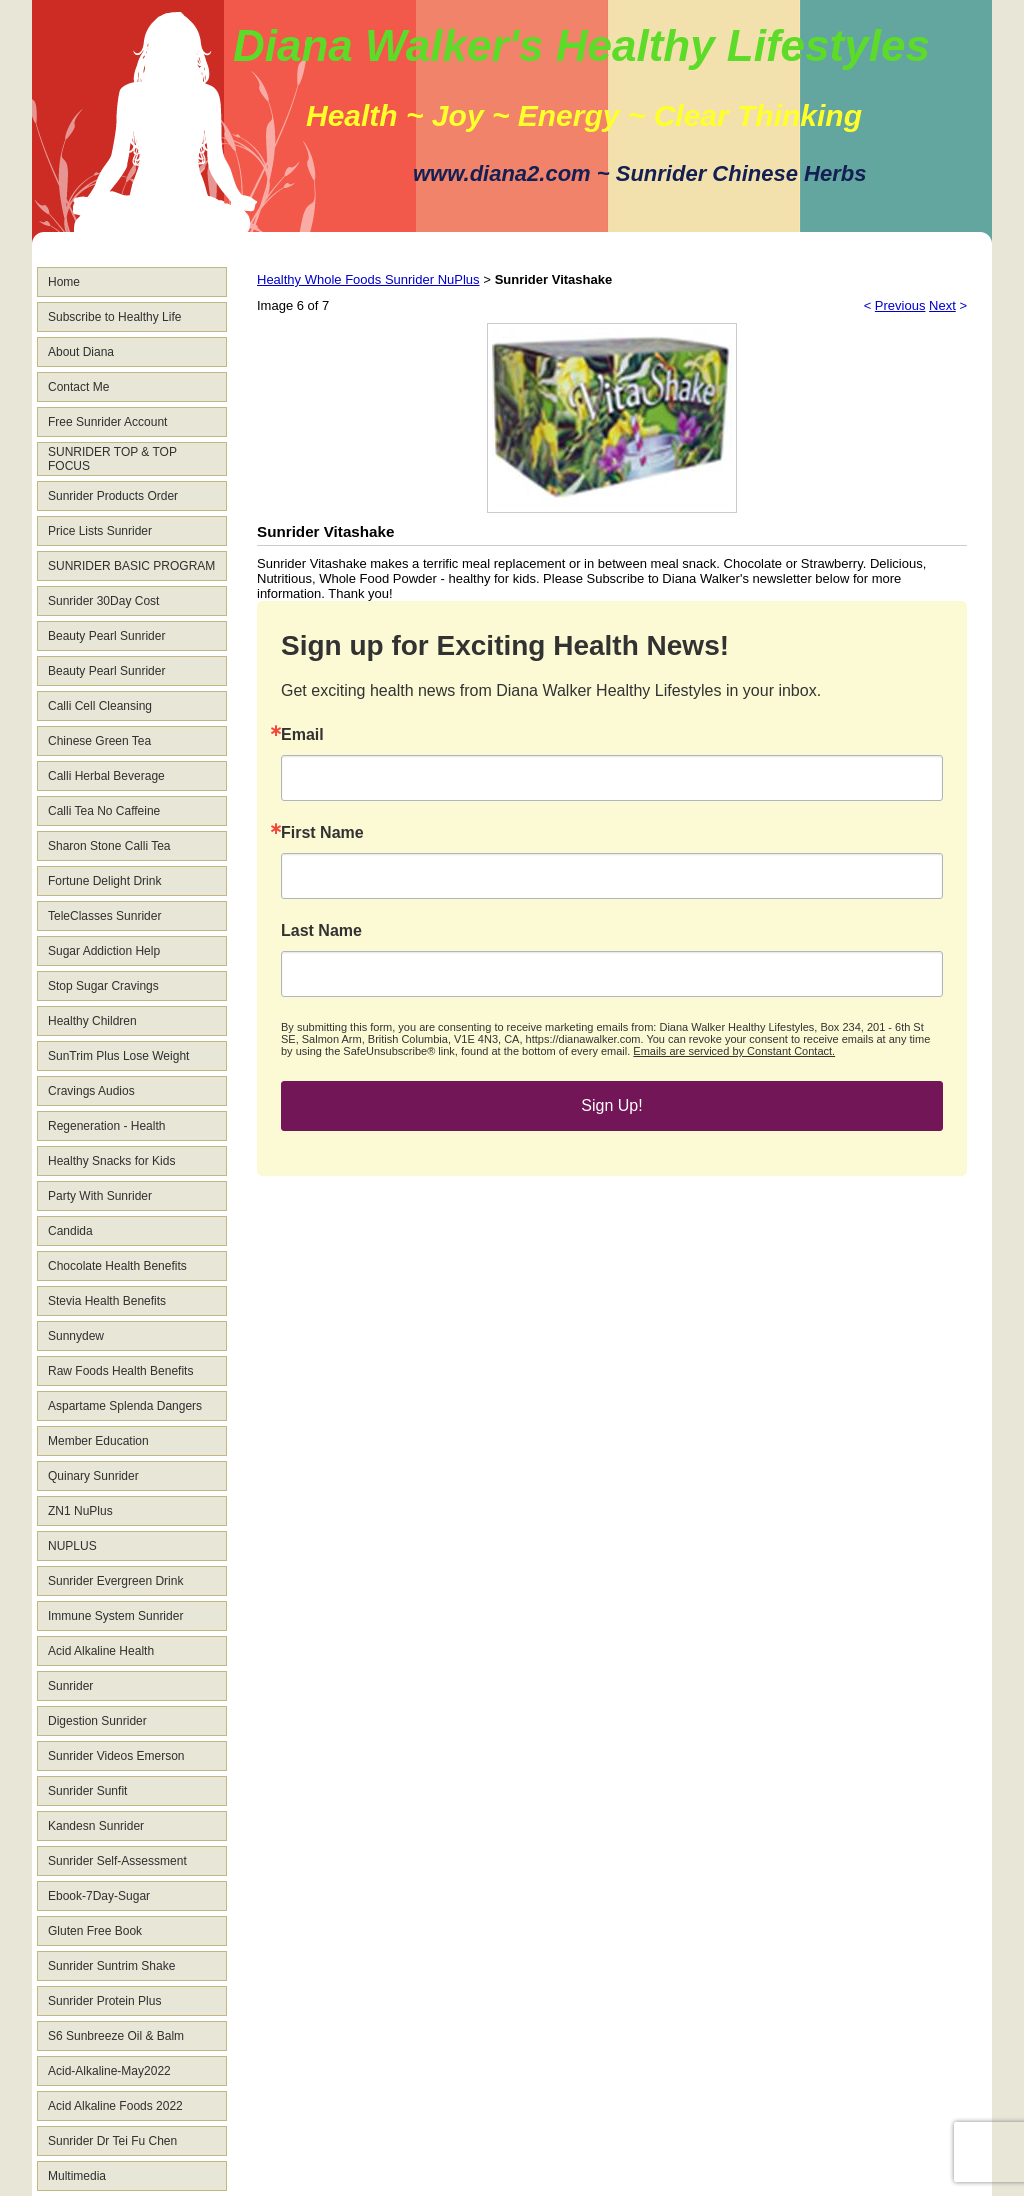  What do you see at coordinates (115, 2106) in the screenshot?
I see `Acid Alkaline Foods 2022` at bounding box center [115, 2106].